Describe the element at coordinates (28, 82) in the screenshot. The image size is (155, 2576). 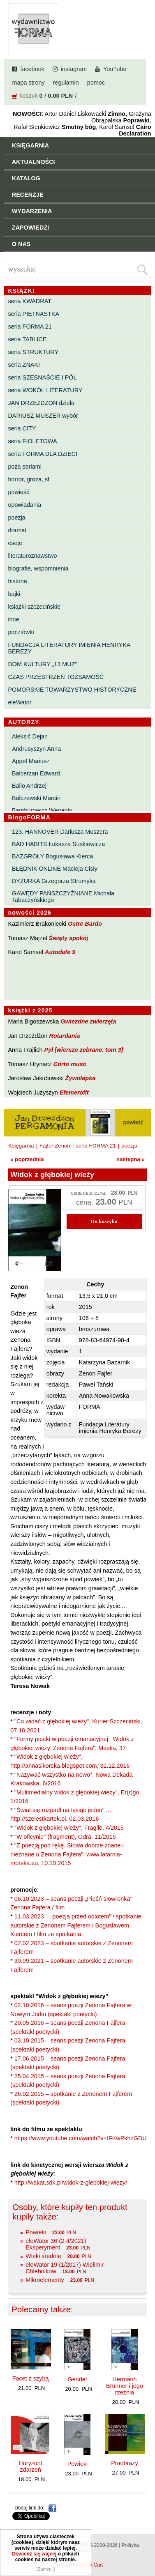
I see `mapa strony` at that location.